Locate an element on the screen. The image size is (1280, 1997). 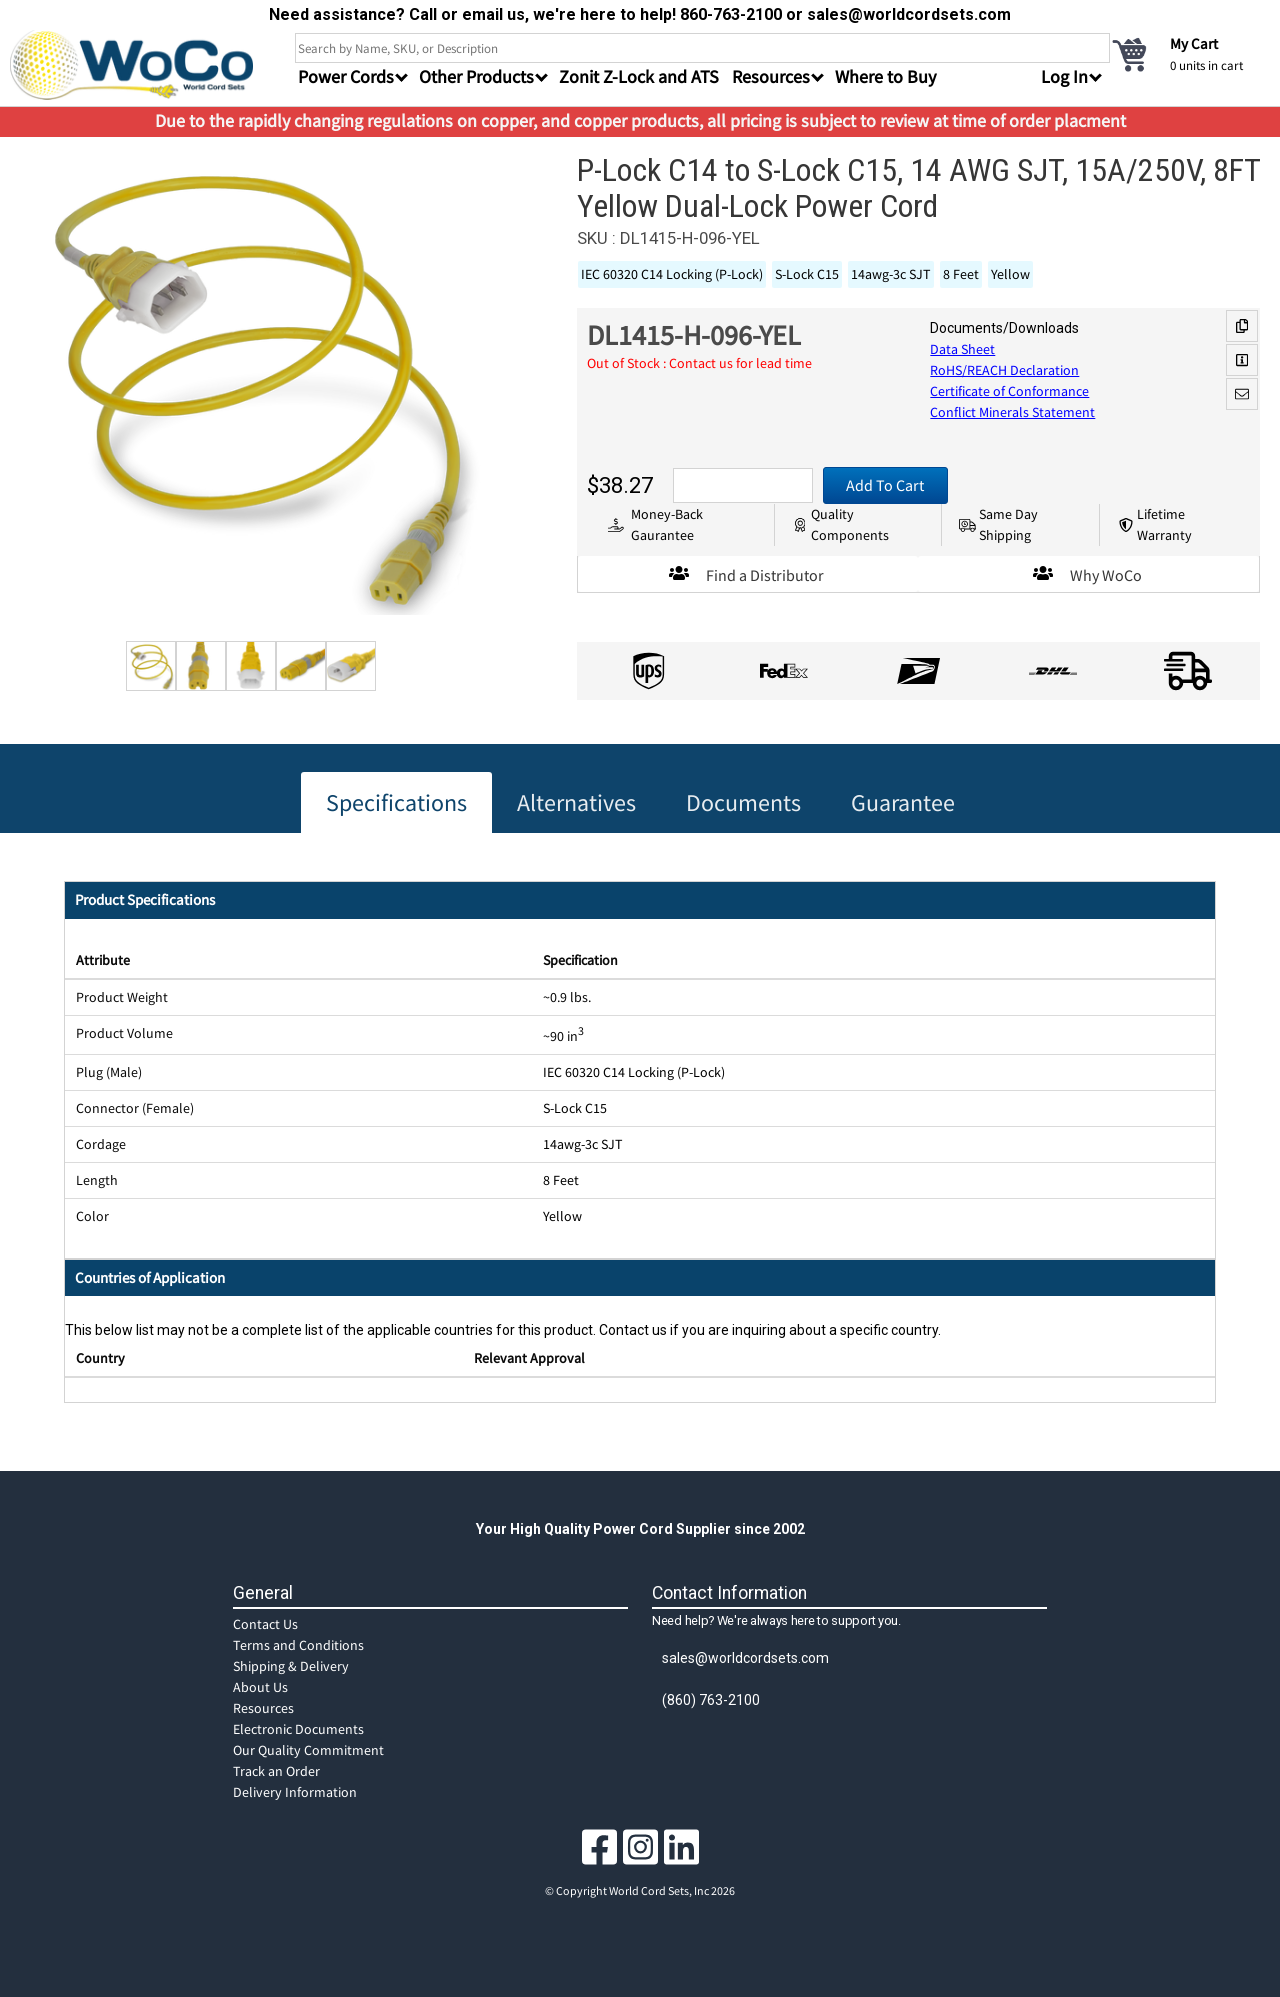
Certificate of Conformance is located at coordinates (1009, 391).